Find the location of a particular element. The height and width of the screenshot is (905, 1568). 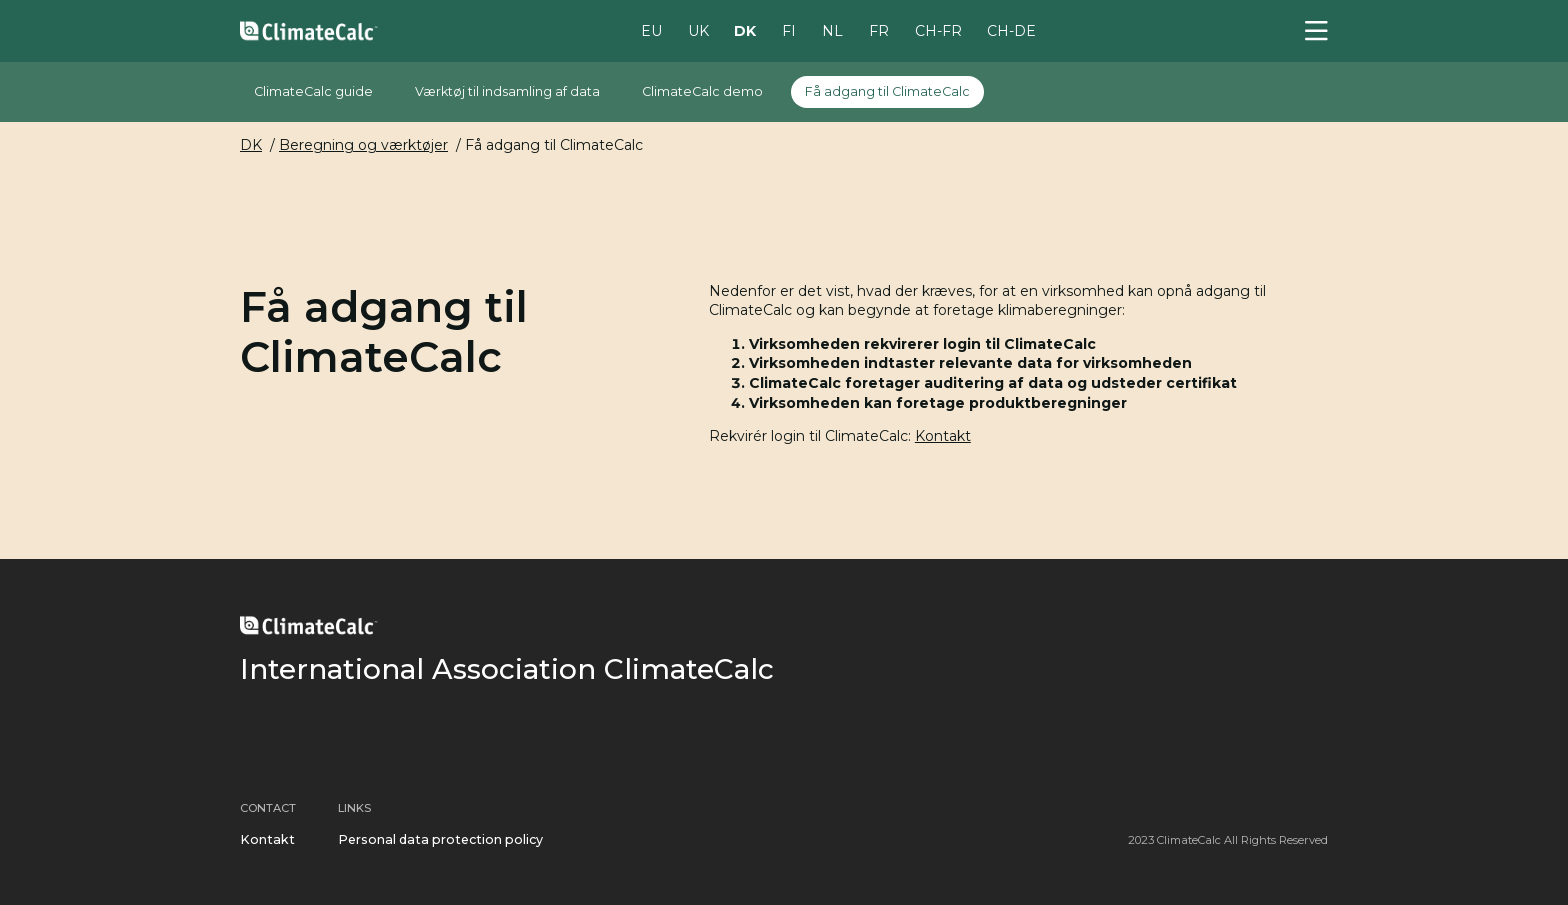

ClimateCalc demo is located at coordinates (702, 91).